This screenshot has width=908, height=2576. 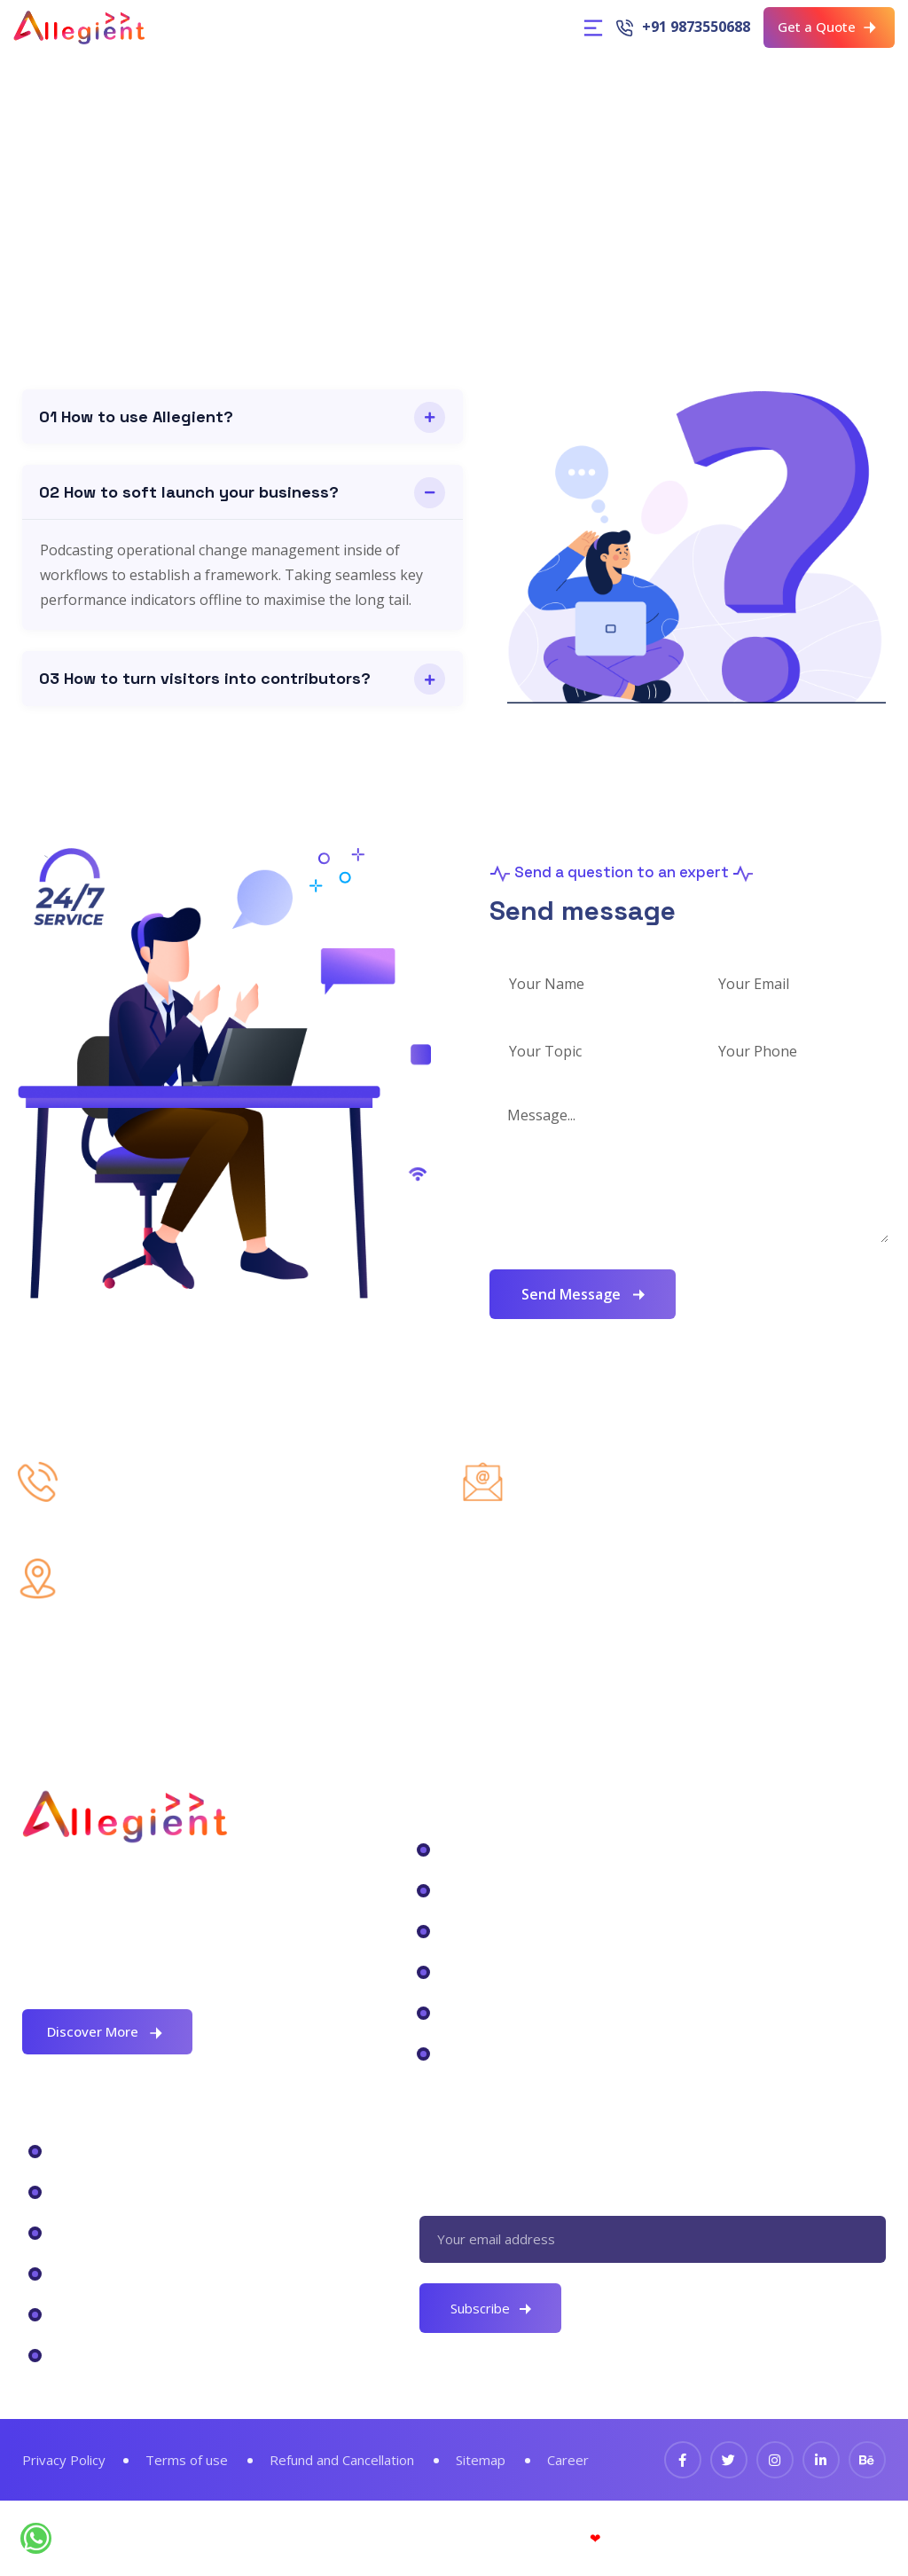 I want to click on CRM, so click(x=68, y=2191).